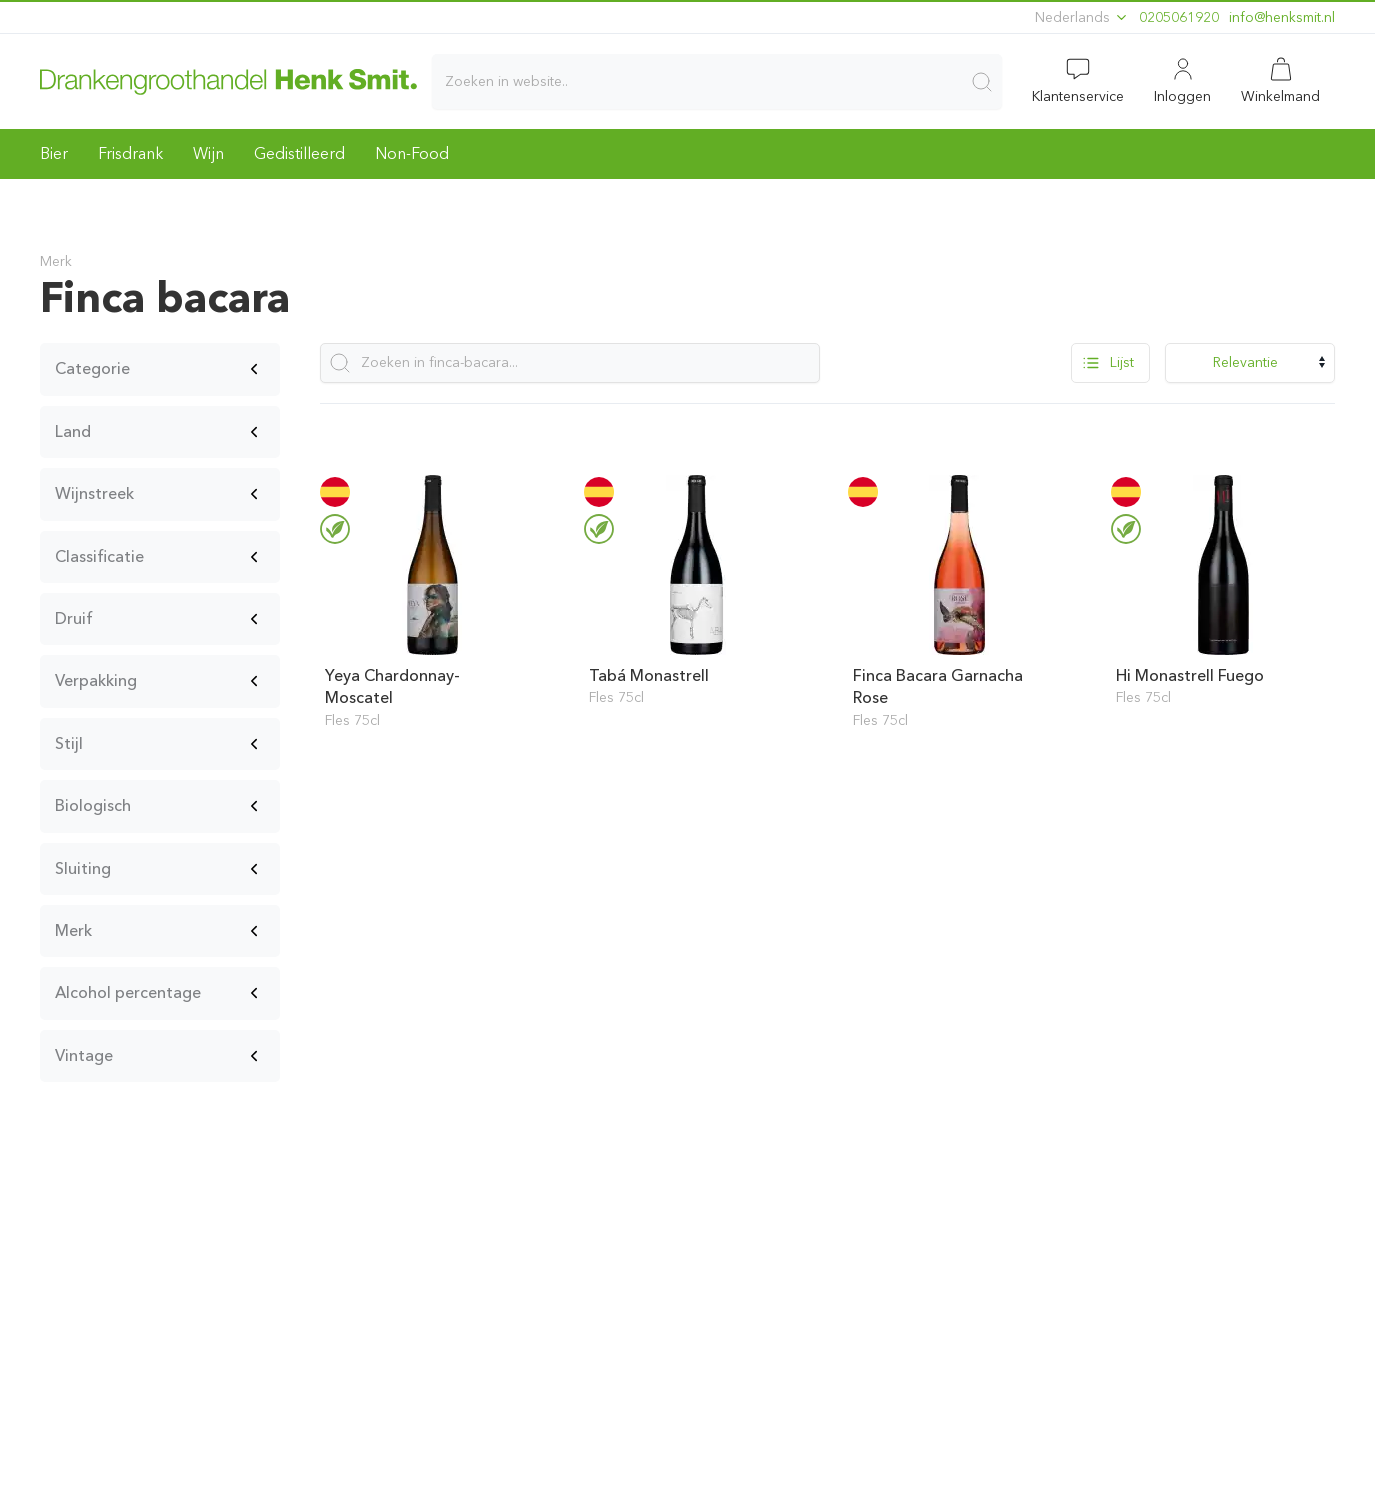 The image size is (1375, 1511). I want to click on Gedistilleerd, so click(299, 153).